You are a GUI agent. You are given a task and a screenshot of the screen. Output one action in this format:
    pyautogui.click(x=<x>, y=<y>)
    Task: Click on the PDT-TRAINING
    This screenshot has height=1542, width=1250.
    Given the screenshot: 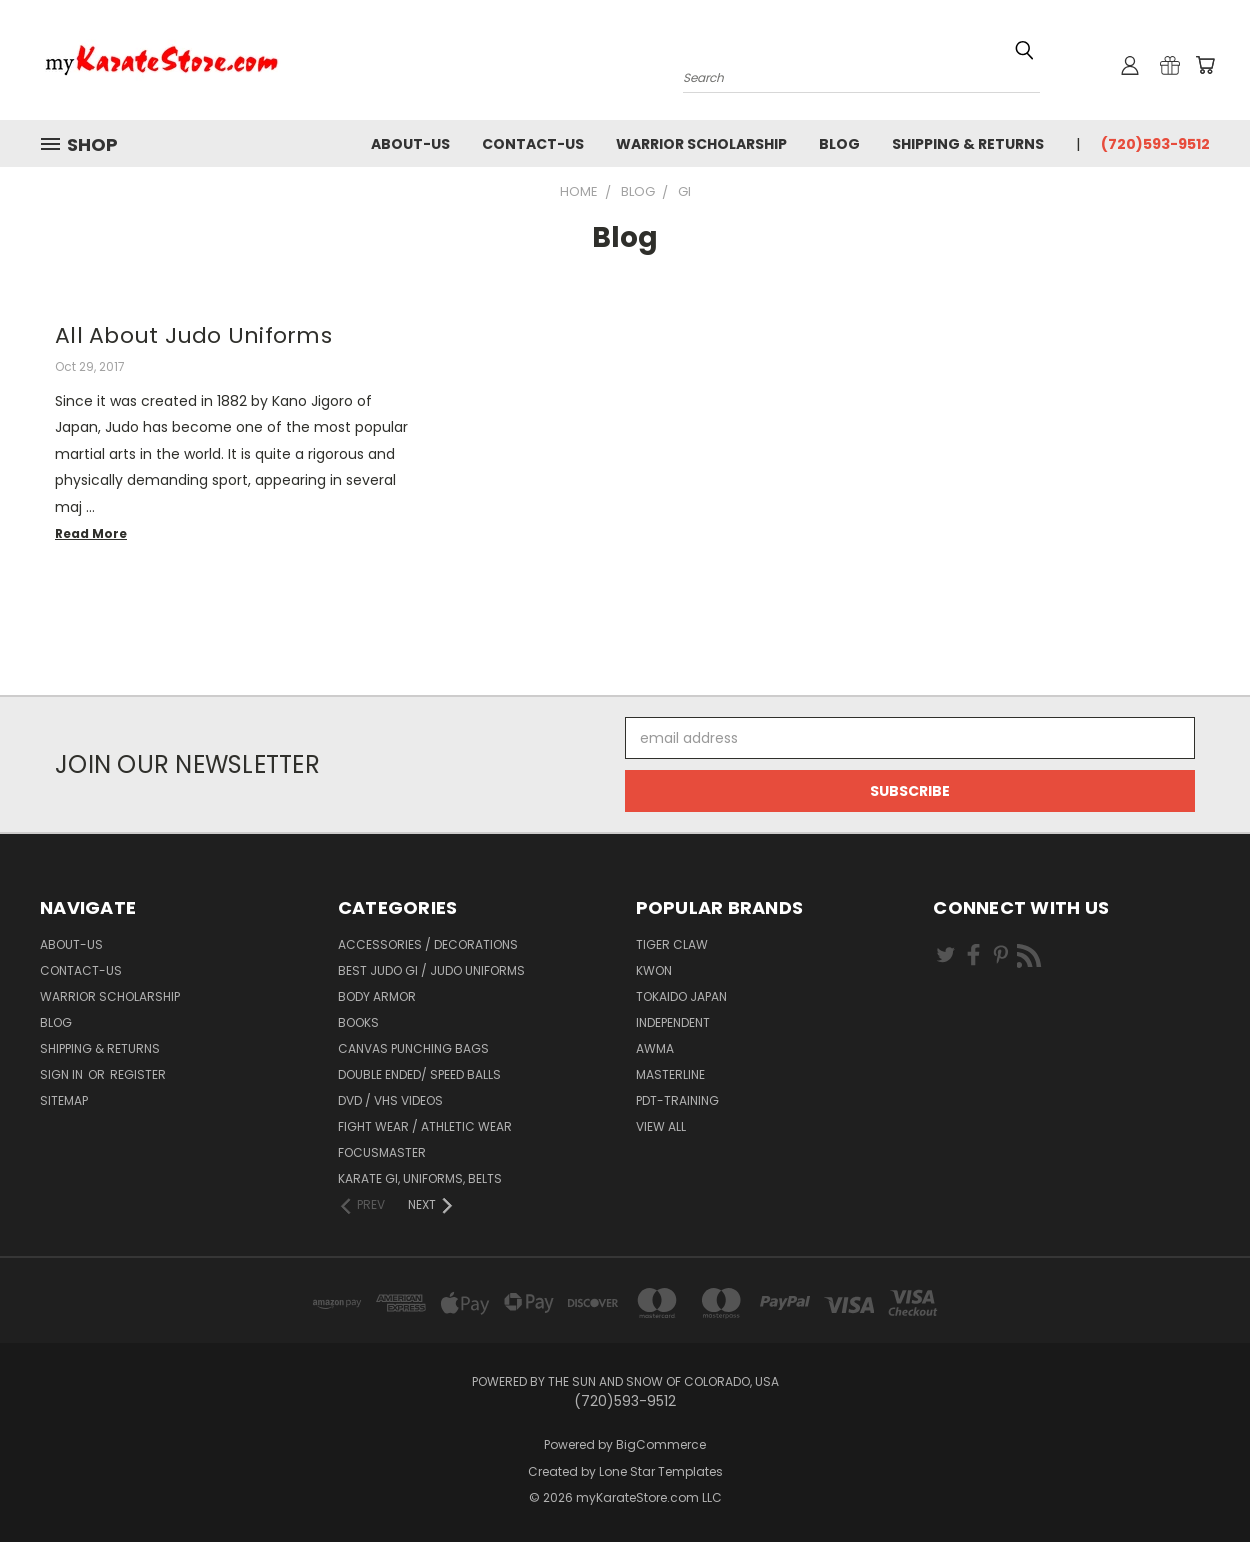 What is the action you would take?
    pyautogui.click(x=677, y=1100)
    